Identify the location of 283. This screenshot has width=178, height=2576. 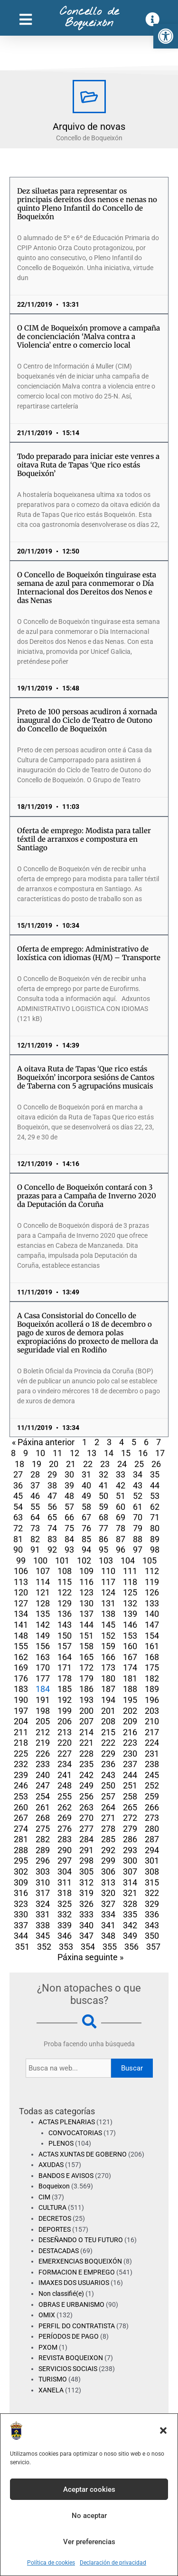
(64, 1839).